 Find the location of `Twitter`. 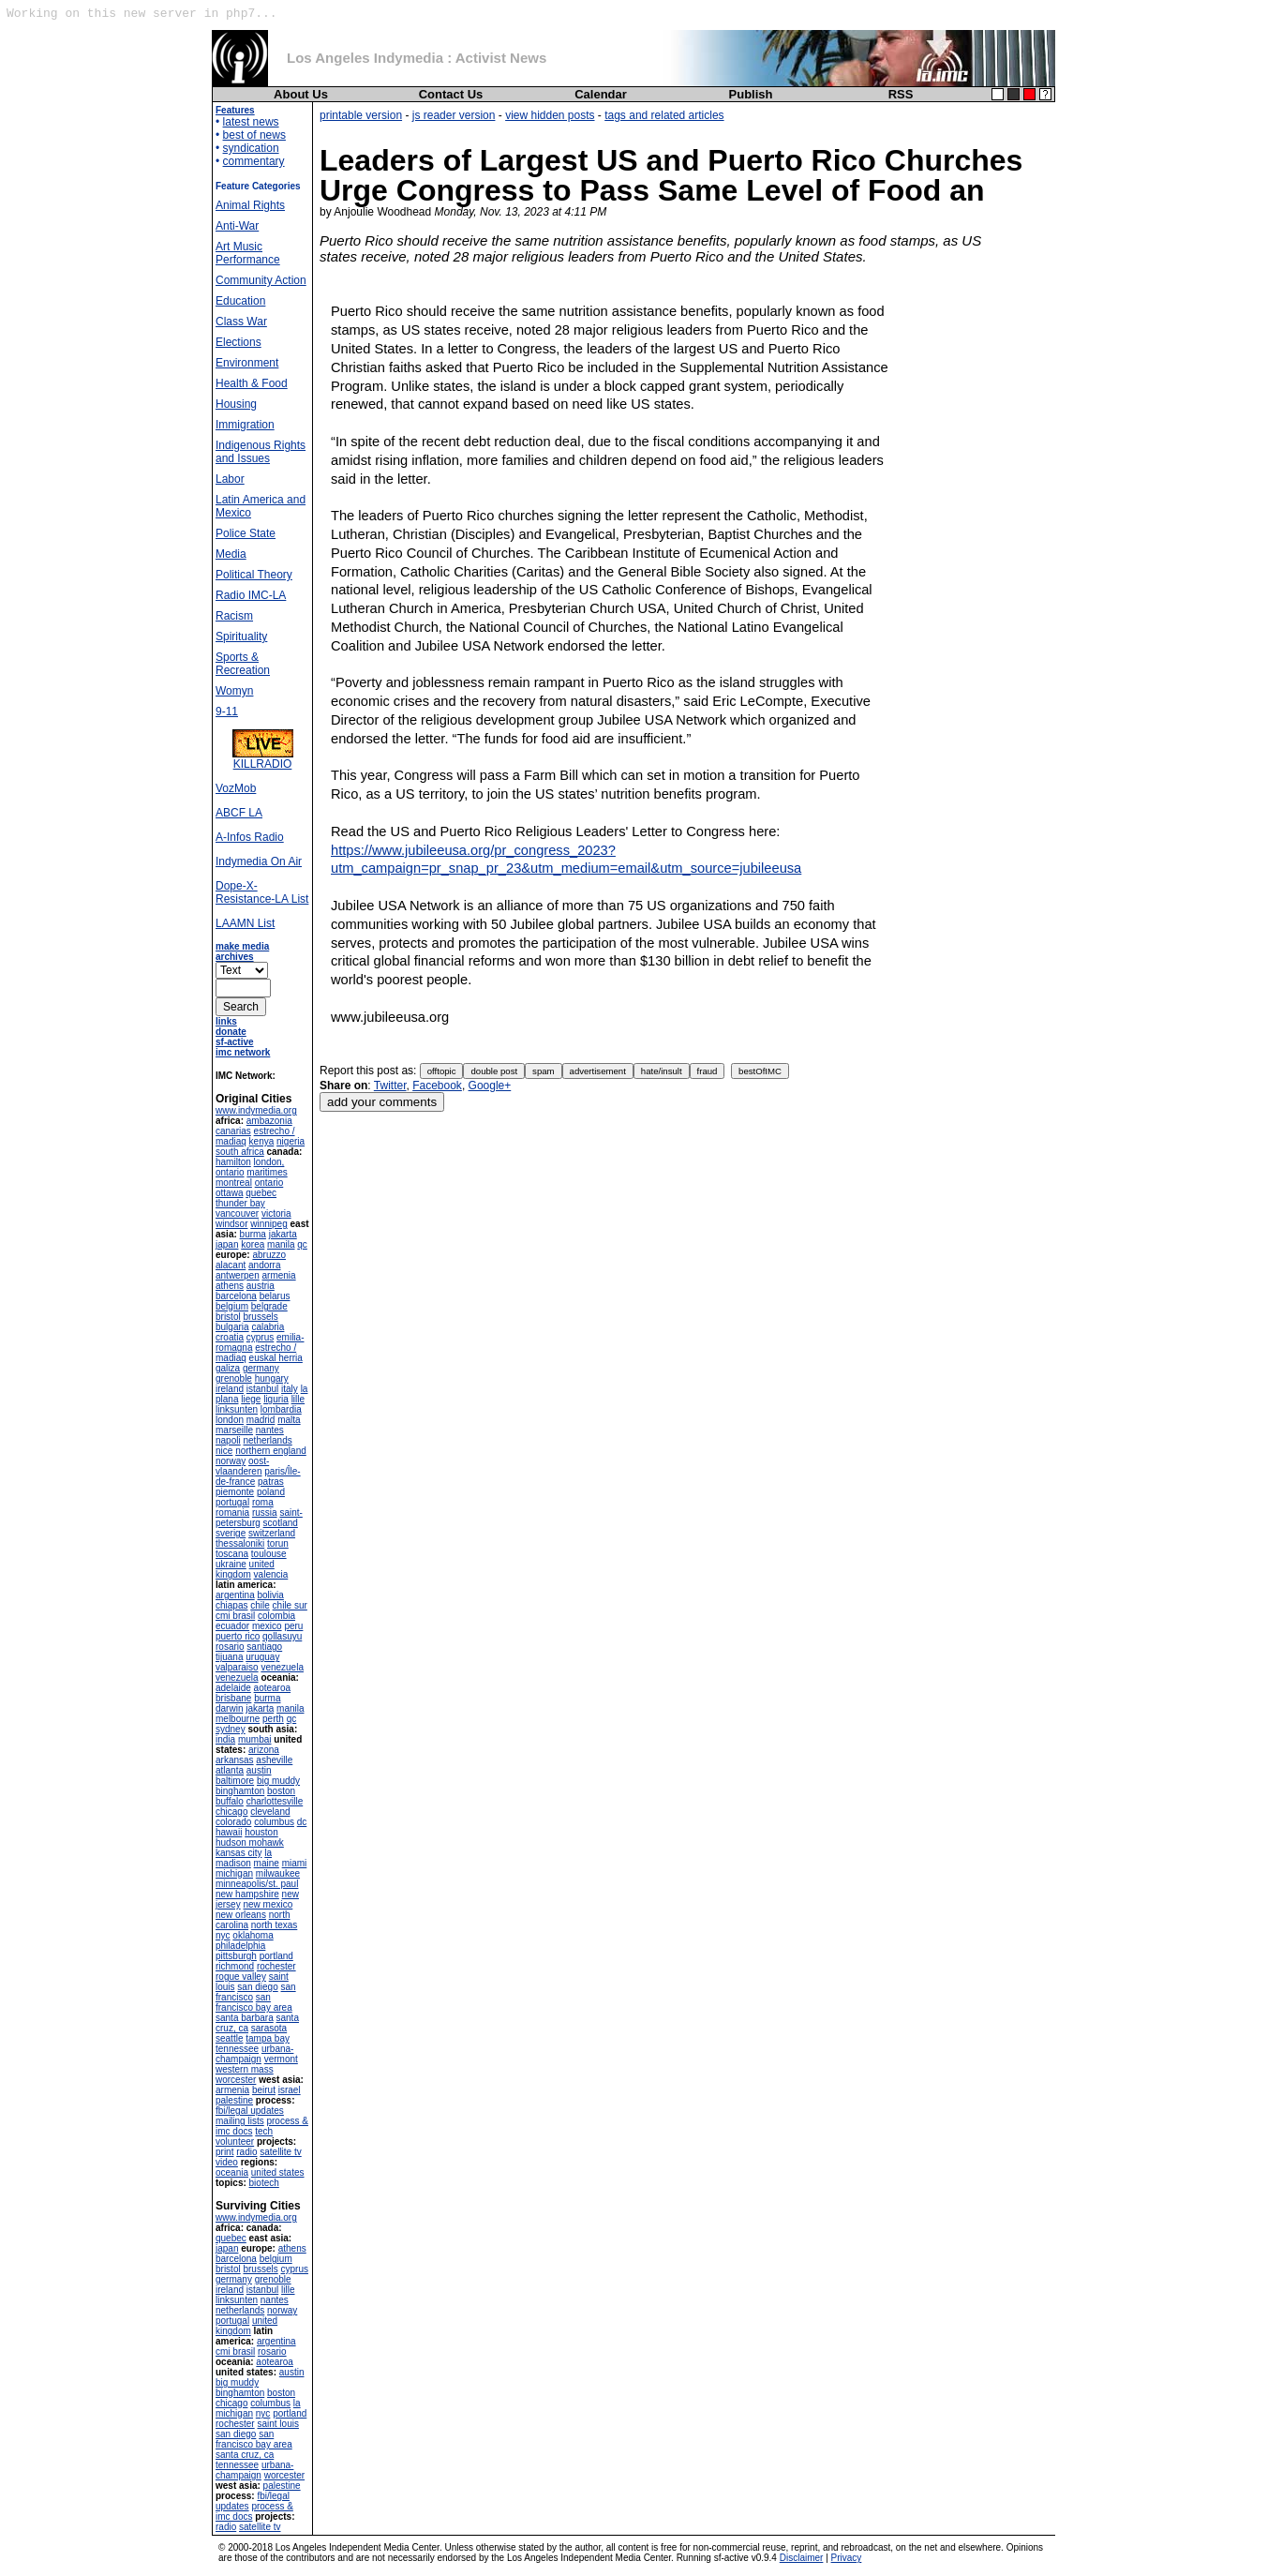

Twitter is located at coordinates (390, 1085).